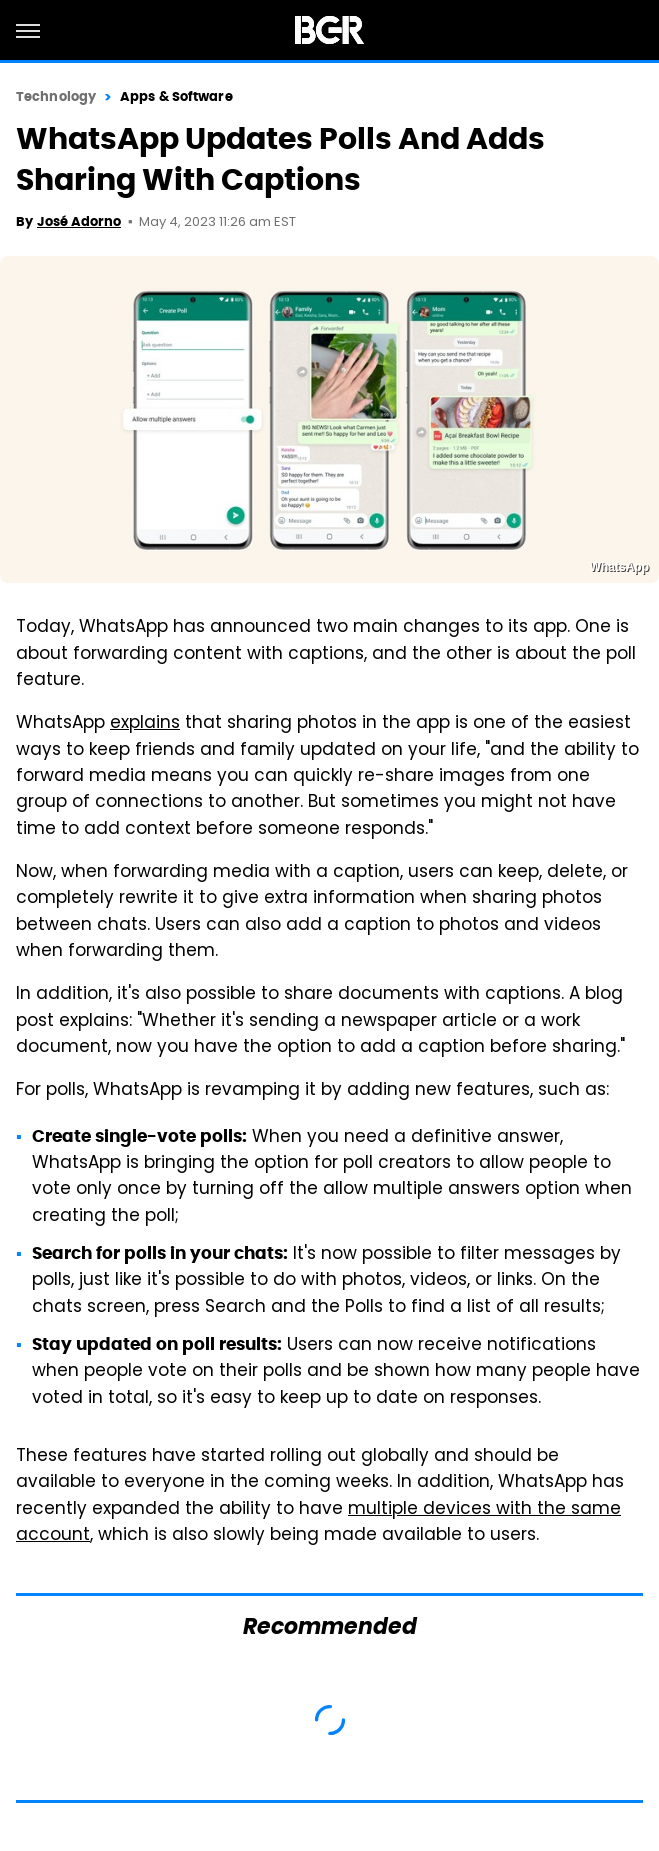 Image resolution: width=659 pixels, height=1851 pixels. I want to click on Apps & Software, so click(176, 96).